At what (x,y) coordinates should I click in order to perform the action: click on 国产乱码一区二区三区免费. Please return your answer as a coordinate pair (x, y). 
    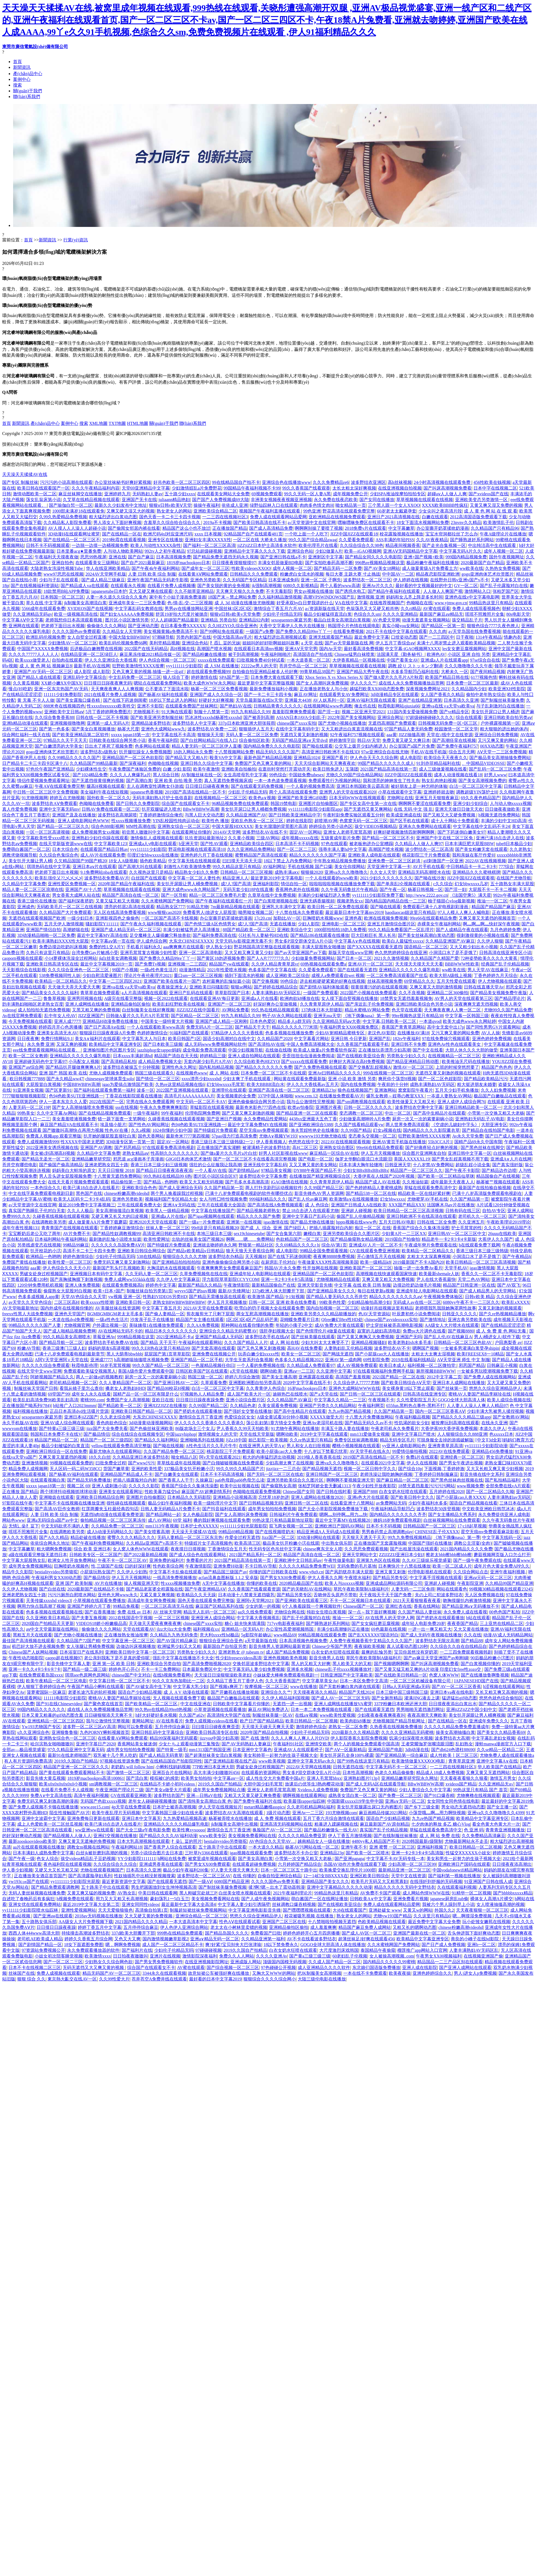
    Looking at the image, I should click on (495, 769).